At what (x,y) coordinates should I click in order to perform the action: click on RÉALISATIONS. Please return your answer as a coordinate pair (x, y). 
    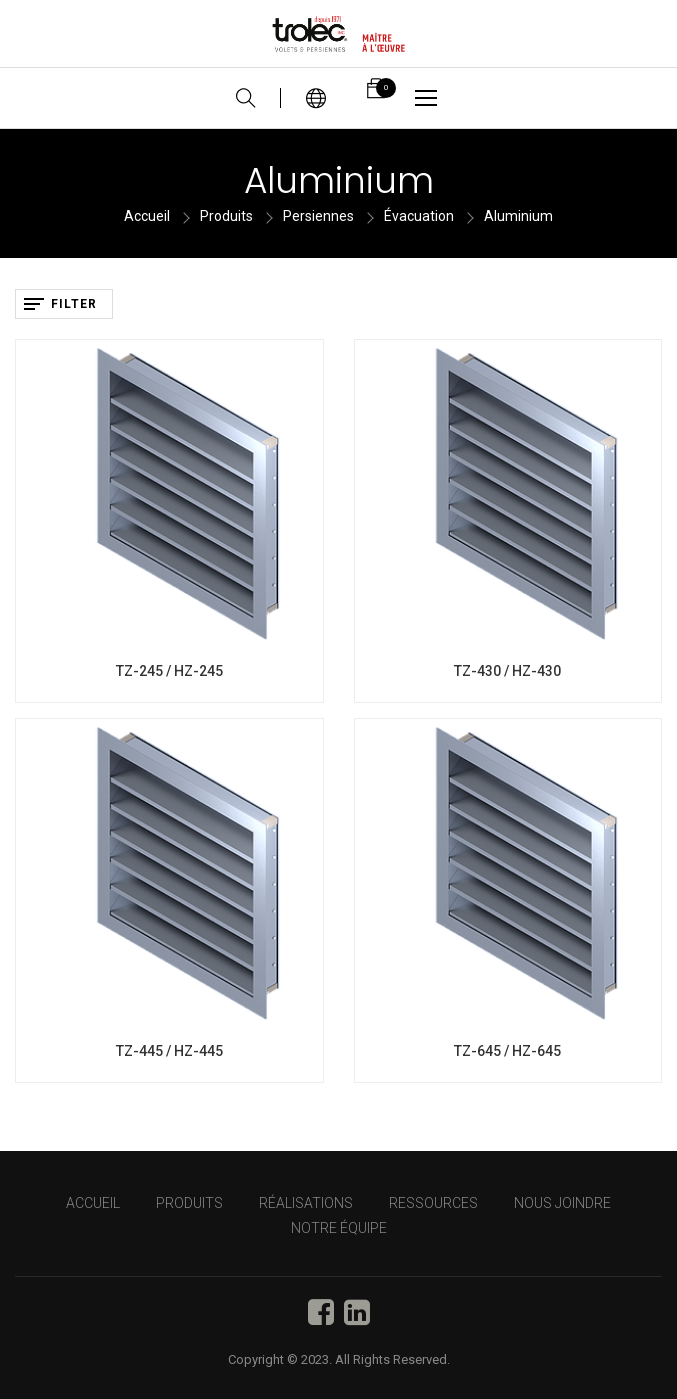
    Looking at the image, I should click on (306, 1203).